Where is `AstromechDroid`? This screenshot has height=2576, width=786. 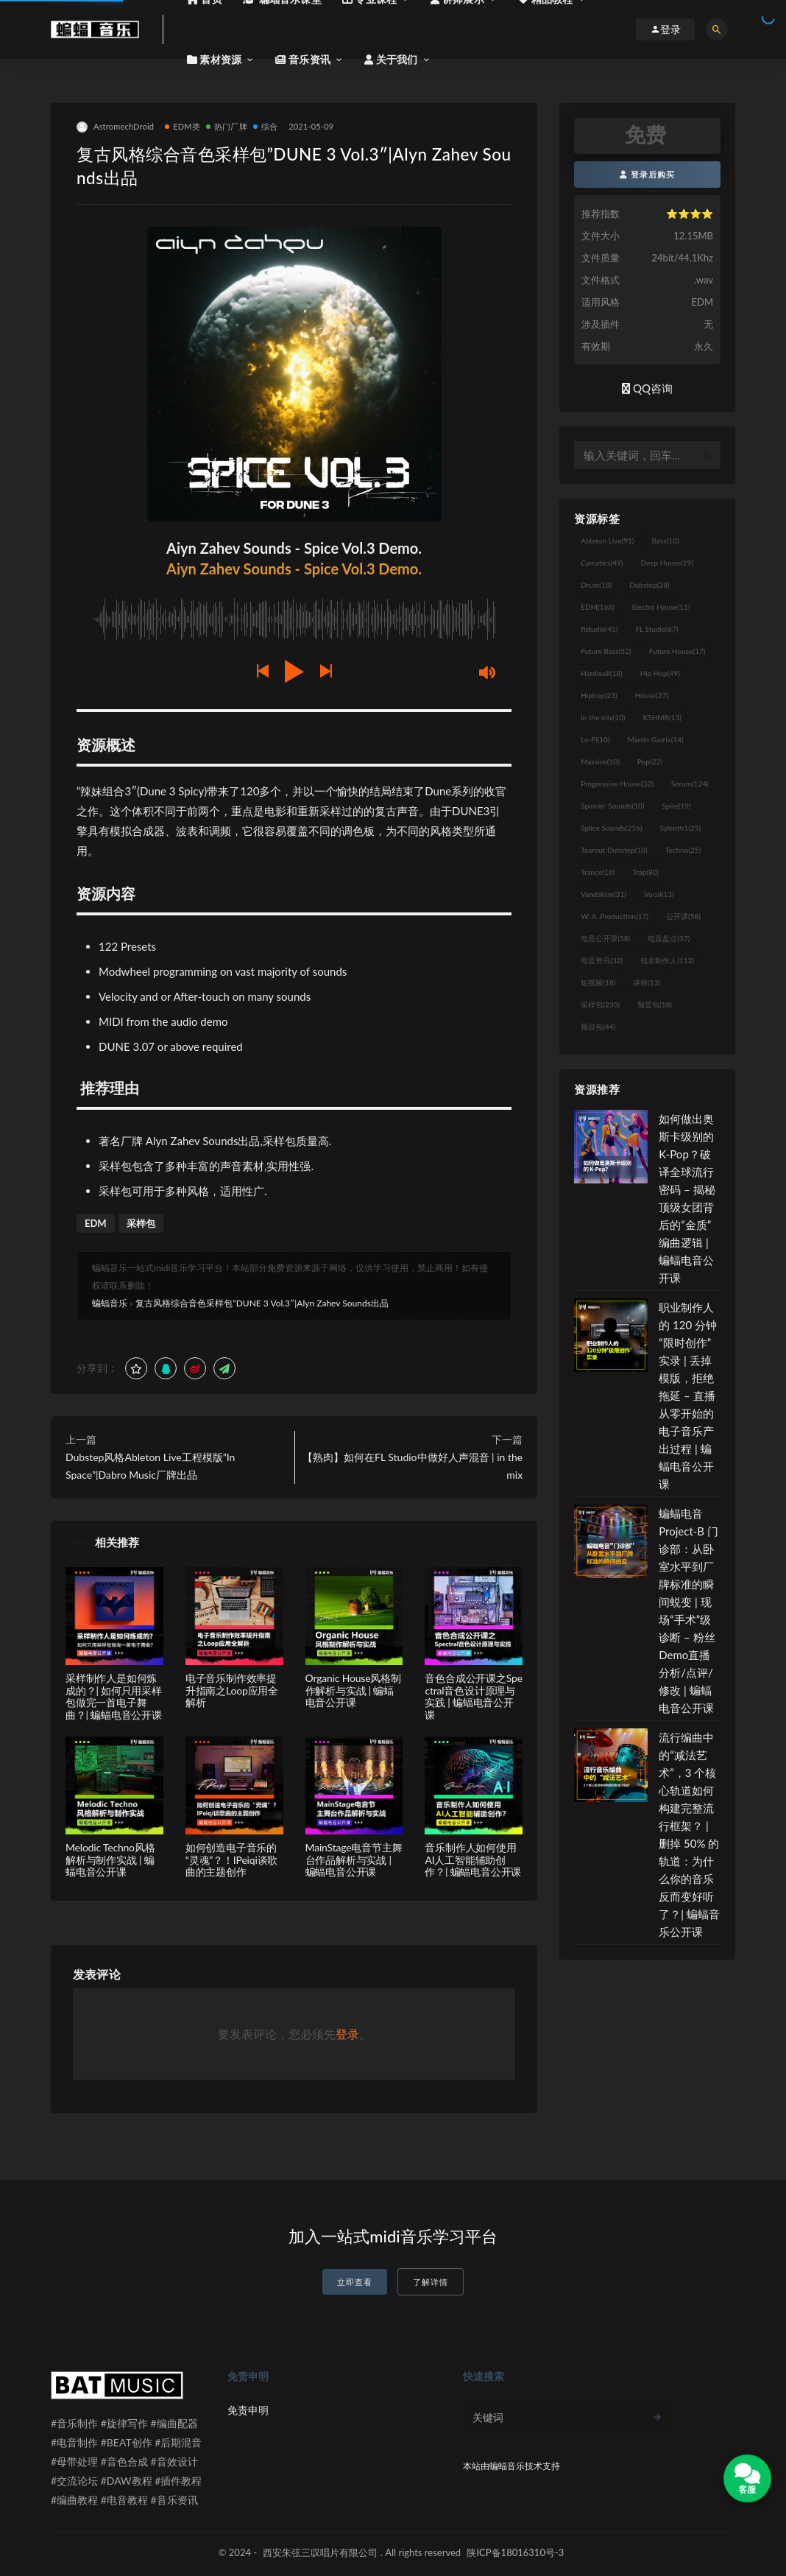 AstromechDroid is located at coordinates (115, 127).